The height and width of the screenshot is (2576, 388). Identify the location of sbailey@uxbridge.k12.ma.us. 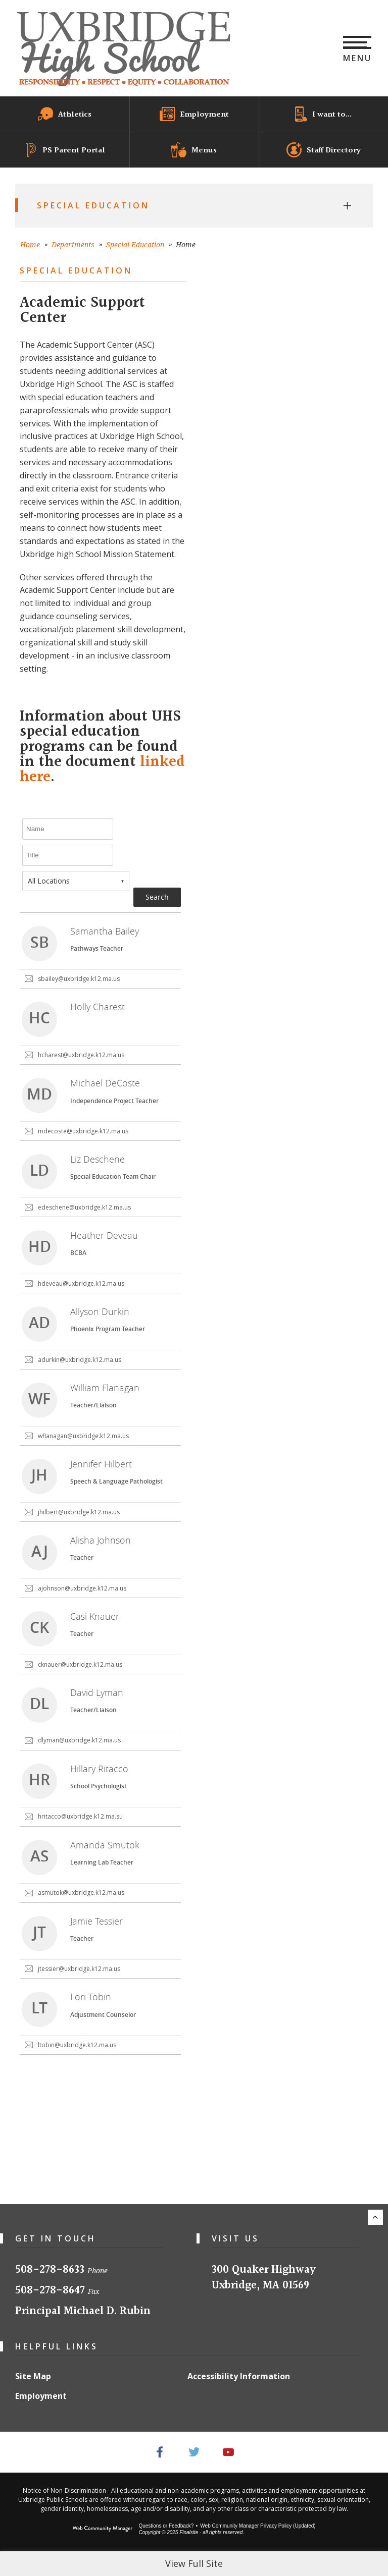
(79, 978).